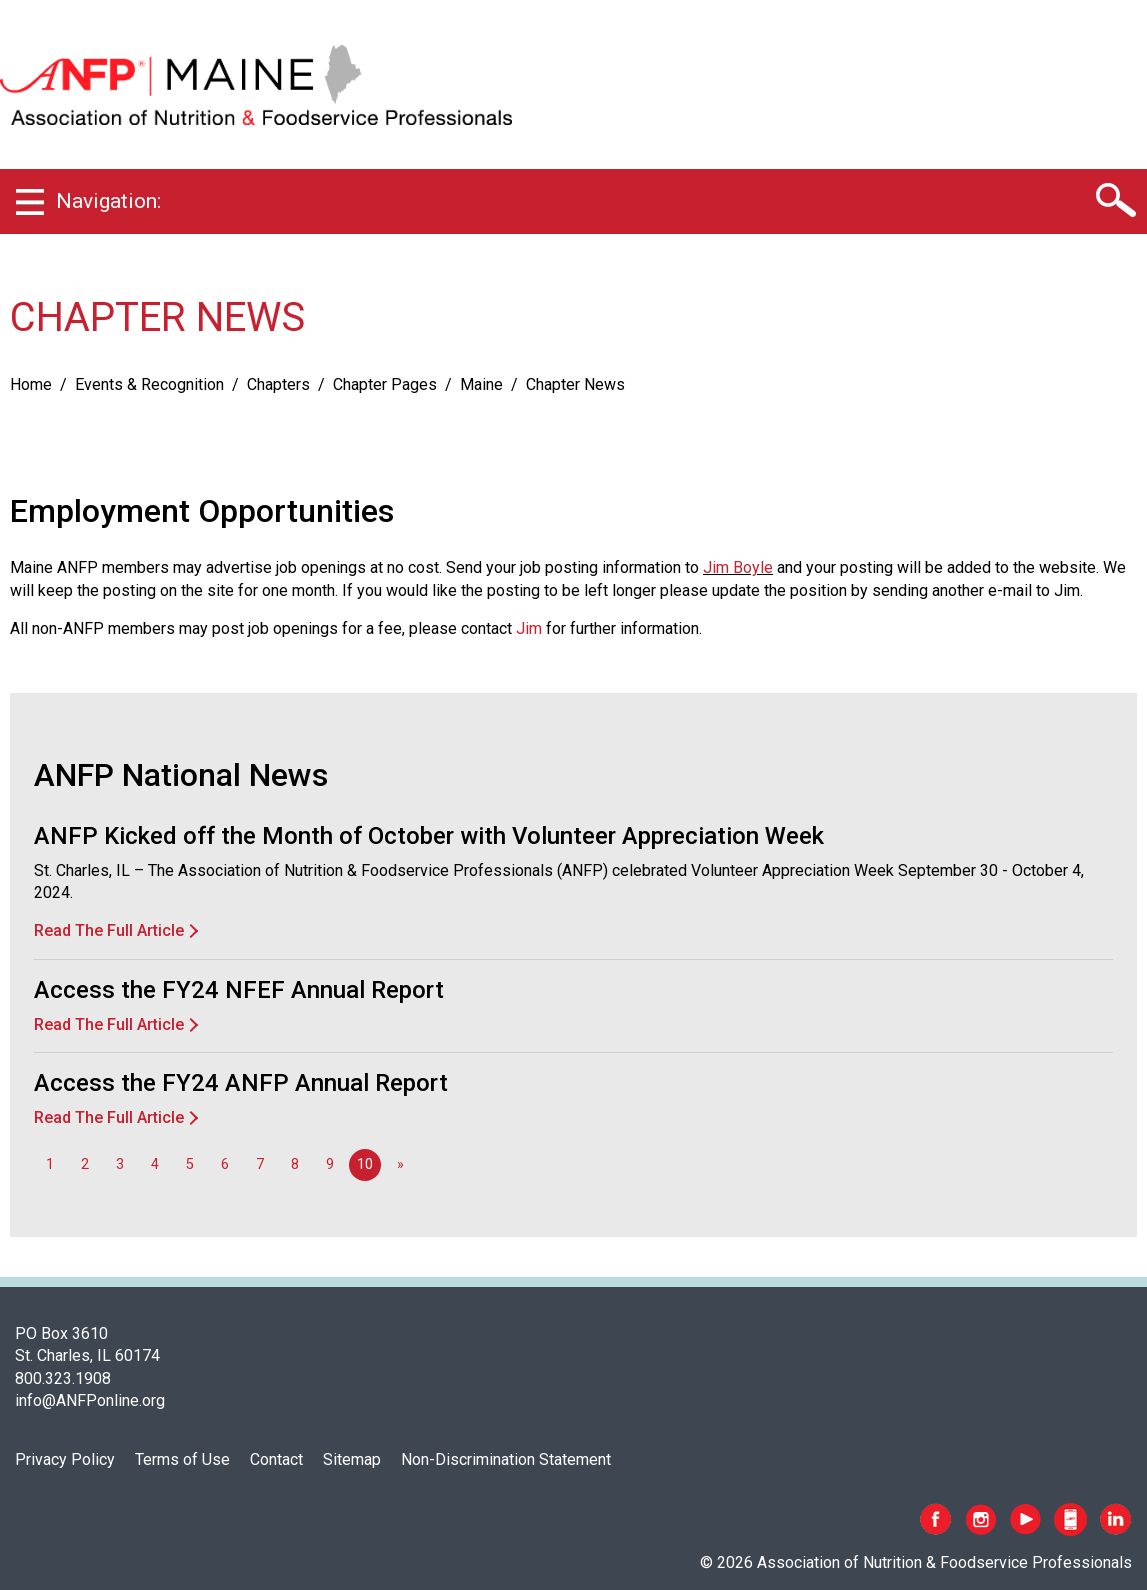  Describe the element at coordinates (385, 384) in the screenshot. I see `Chapter Pages` at that location.